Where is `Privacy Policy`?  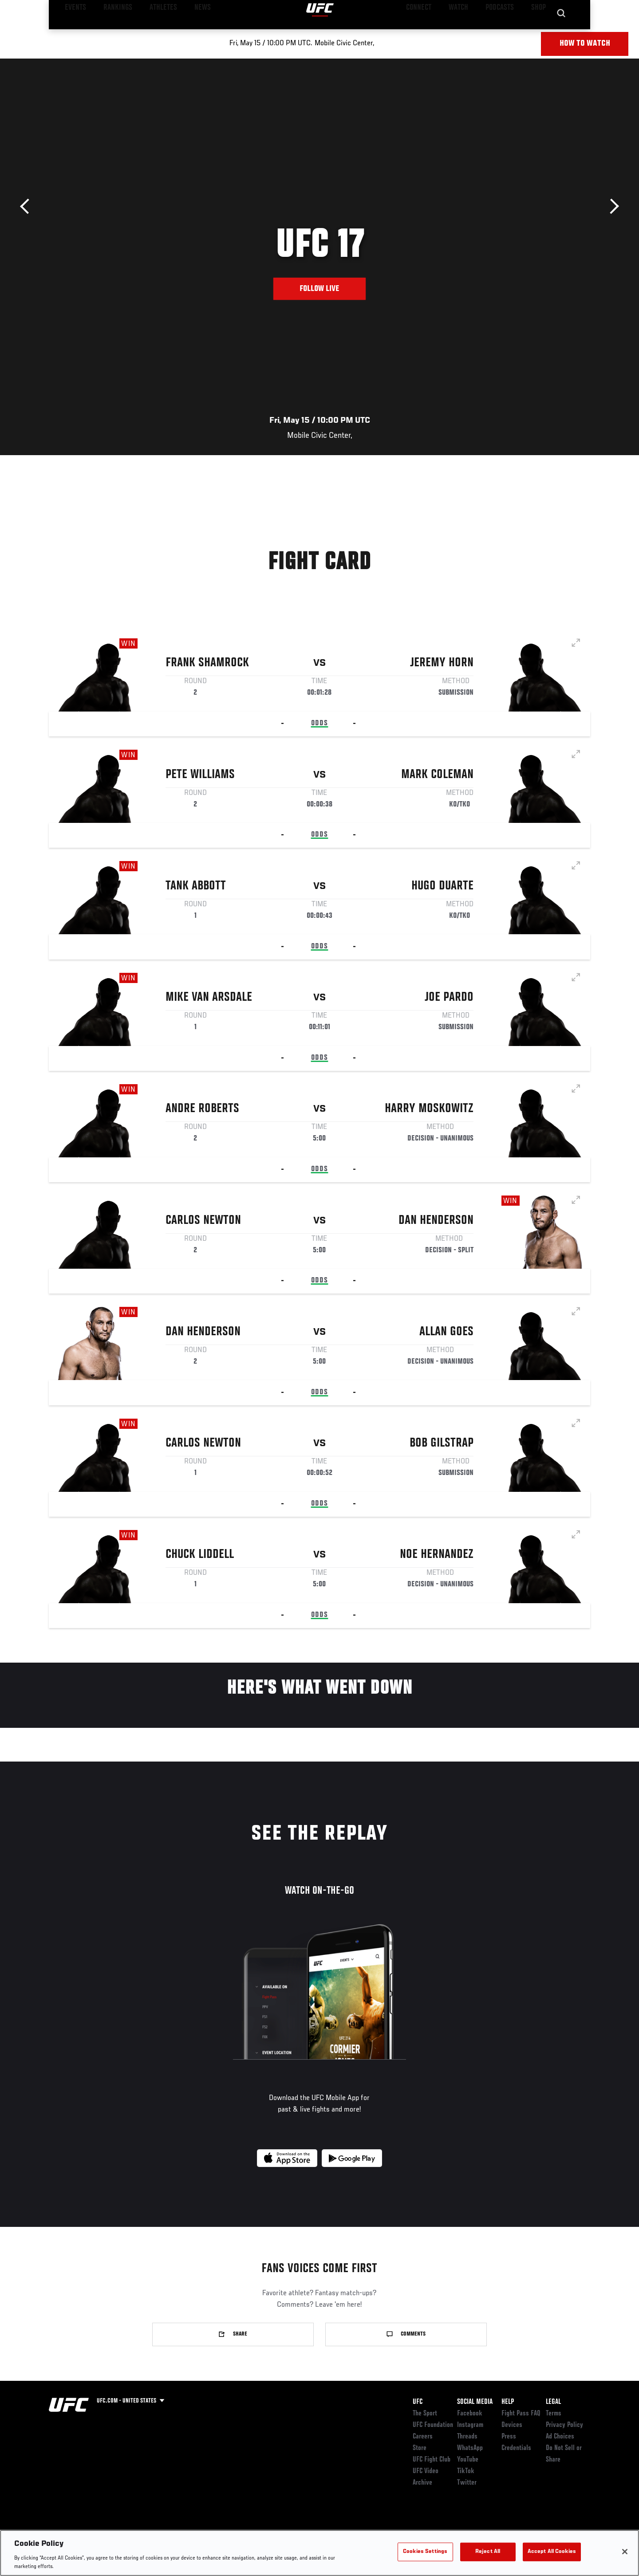 Privacy Policy is located at coordinates (564, 2425).